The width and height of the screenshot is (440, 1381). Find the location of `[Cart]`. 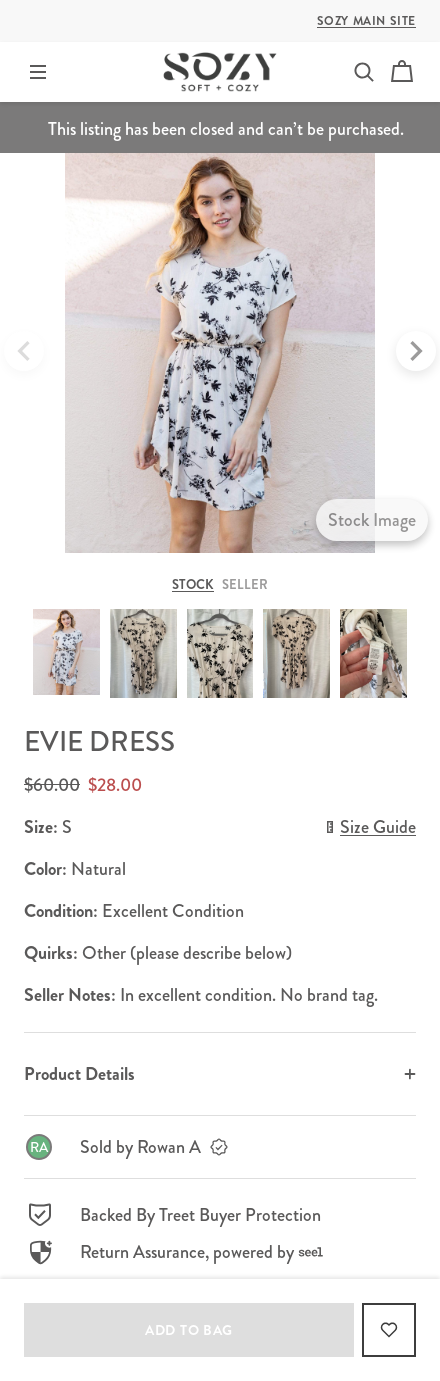

[Cart] is located at coordinates (402, 72).